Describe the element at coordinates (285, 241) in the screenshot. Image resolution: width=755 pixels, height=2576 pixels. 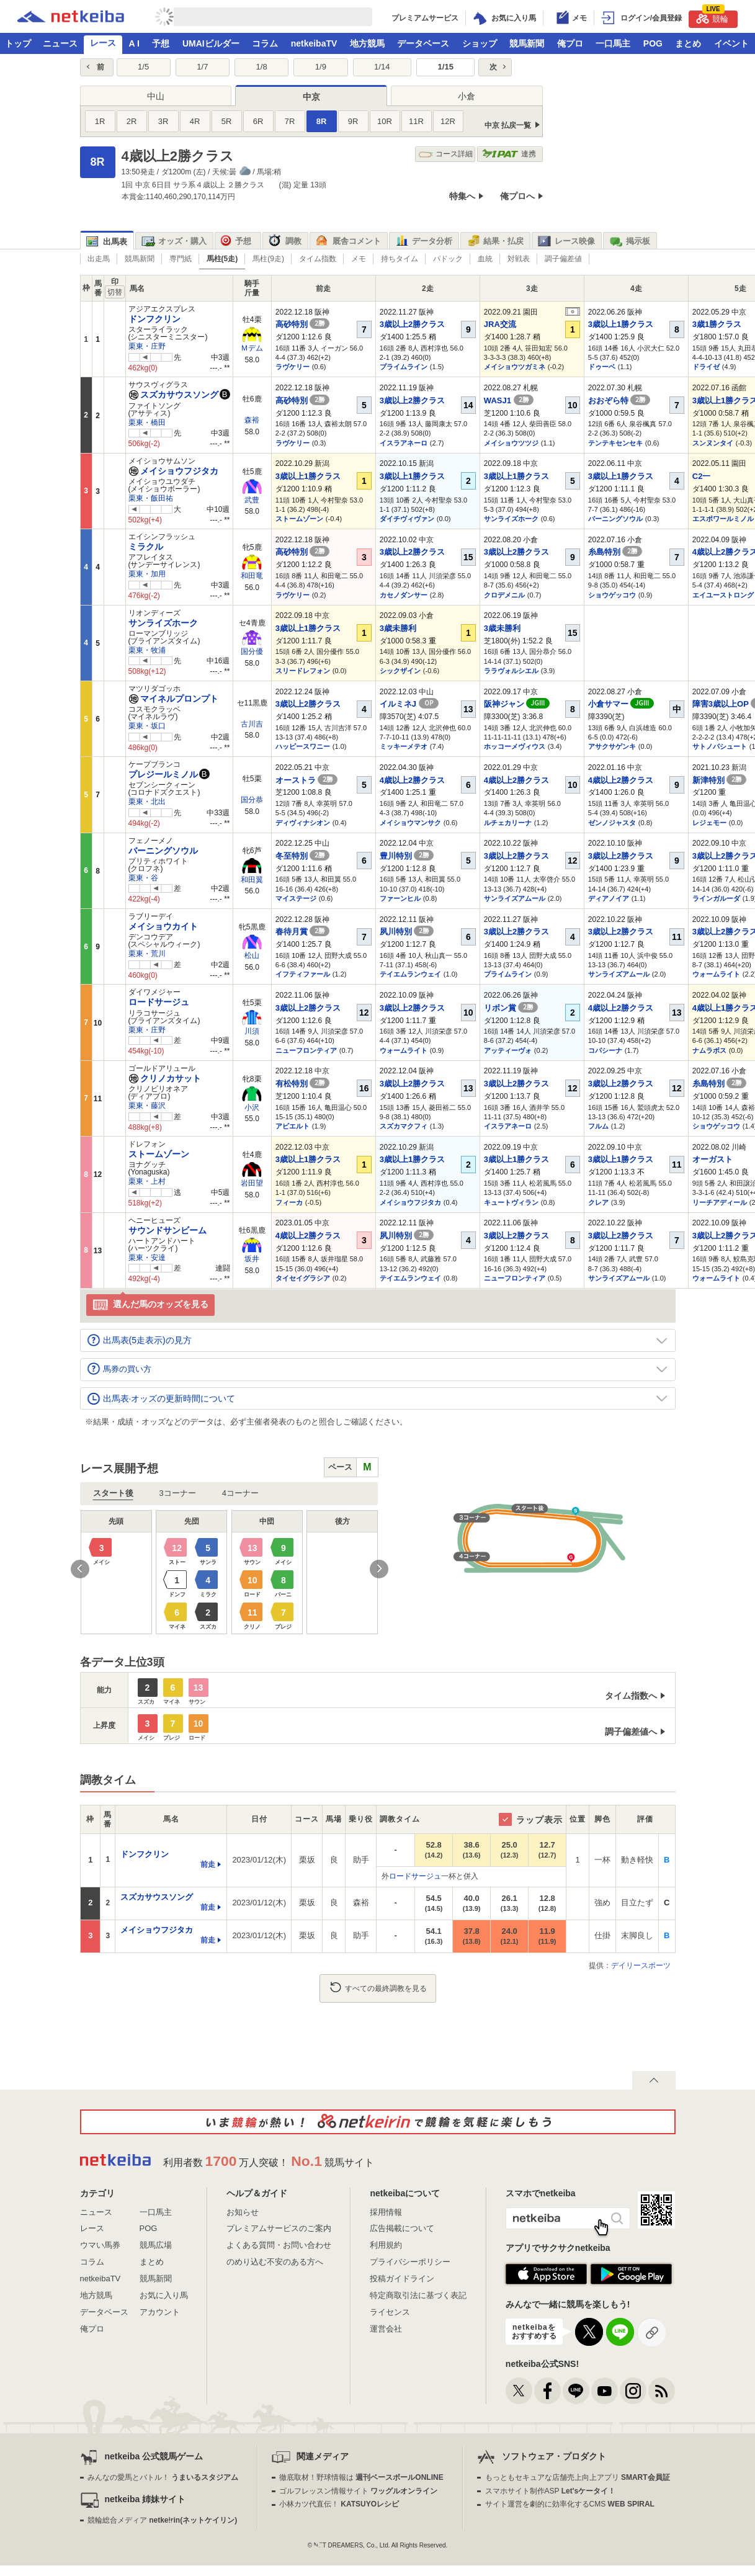
I see `調教` at that location.